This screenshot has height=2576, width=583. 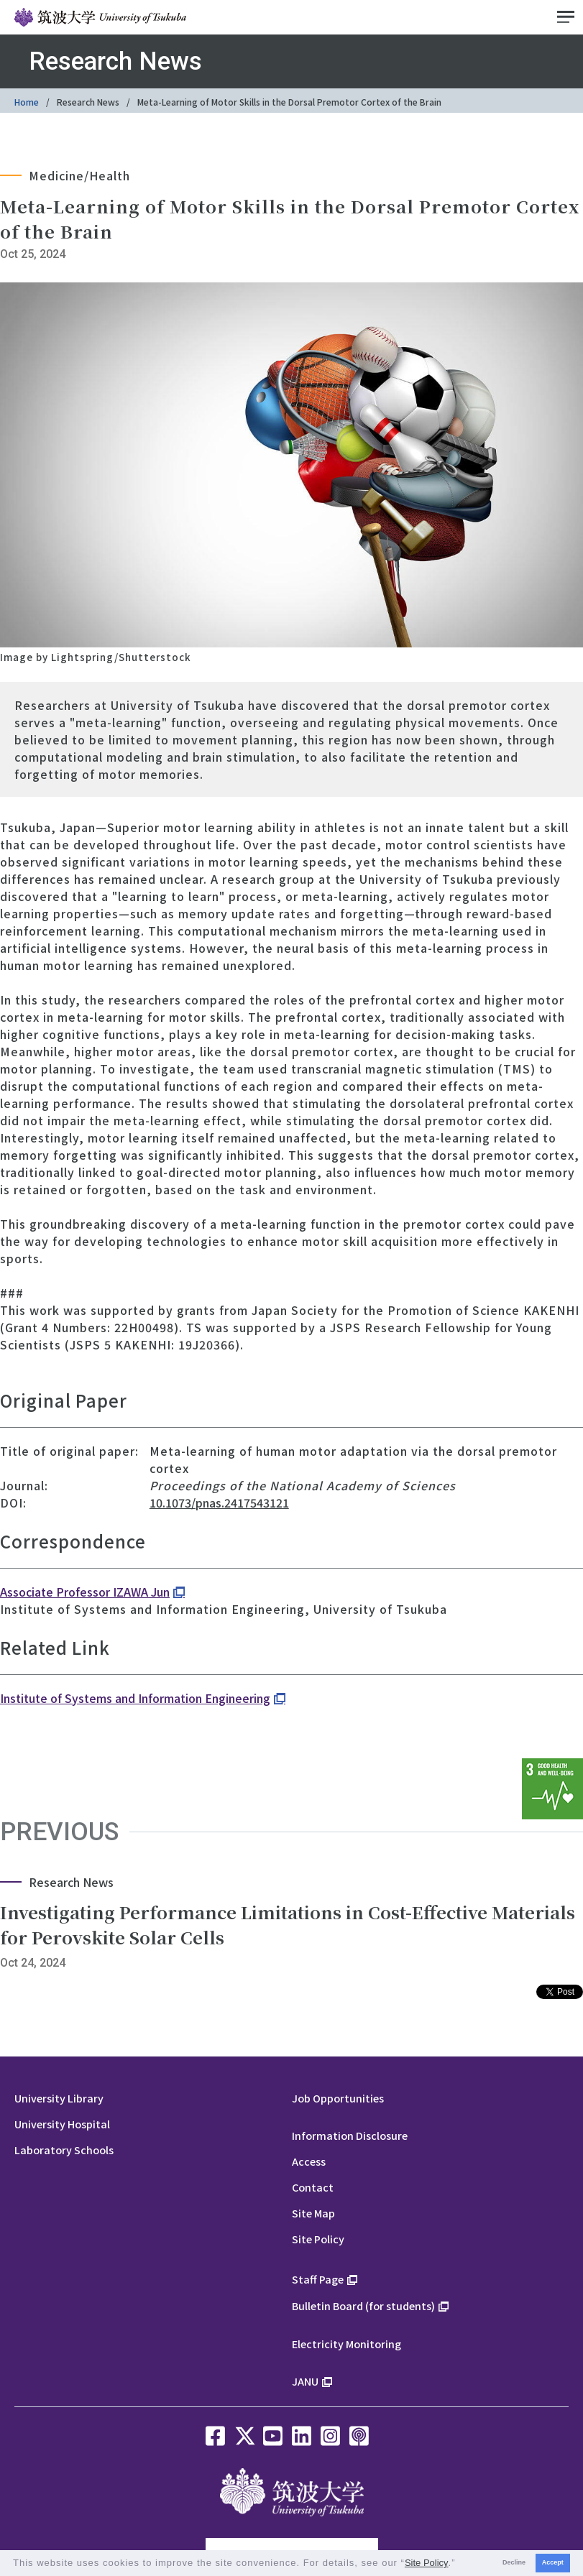 What do you see at coordinates (26, 102) in the screenshot?
I see `Home` at bounding box center [26, 102].